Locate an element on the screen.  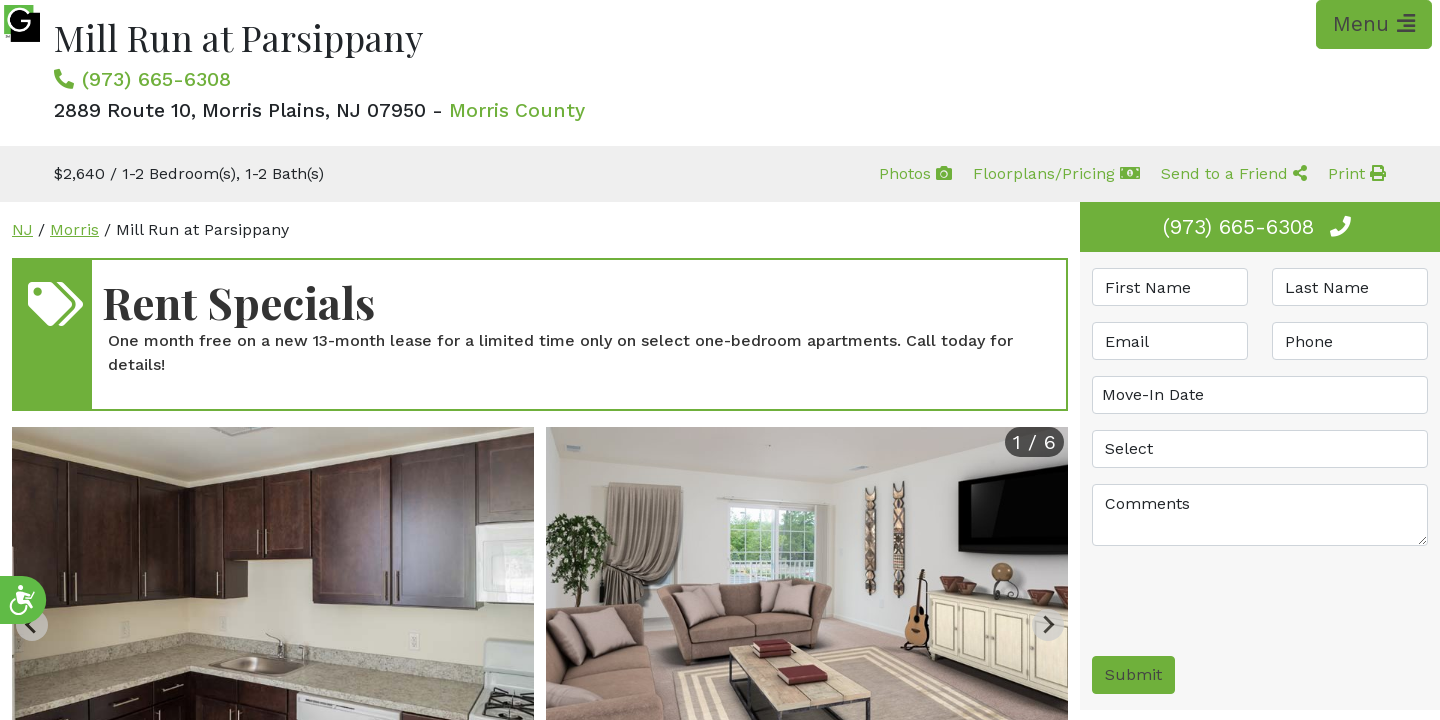
Floorplans/Pricing is located at coordinates (1056, 173).